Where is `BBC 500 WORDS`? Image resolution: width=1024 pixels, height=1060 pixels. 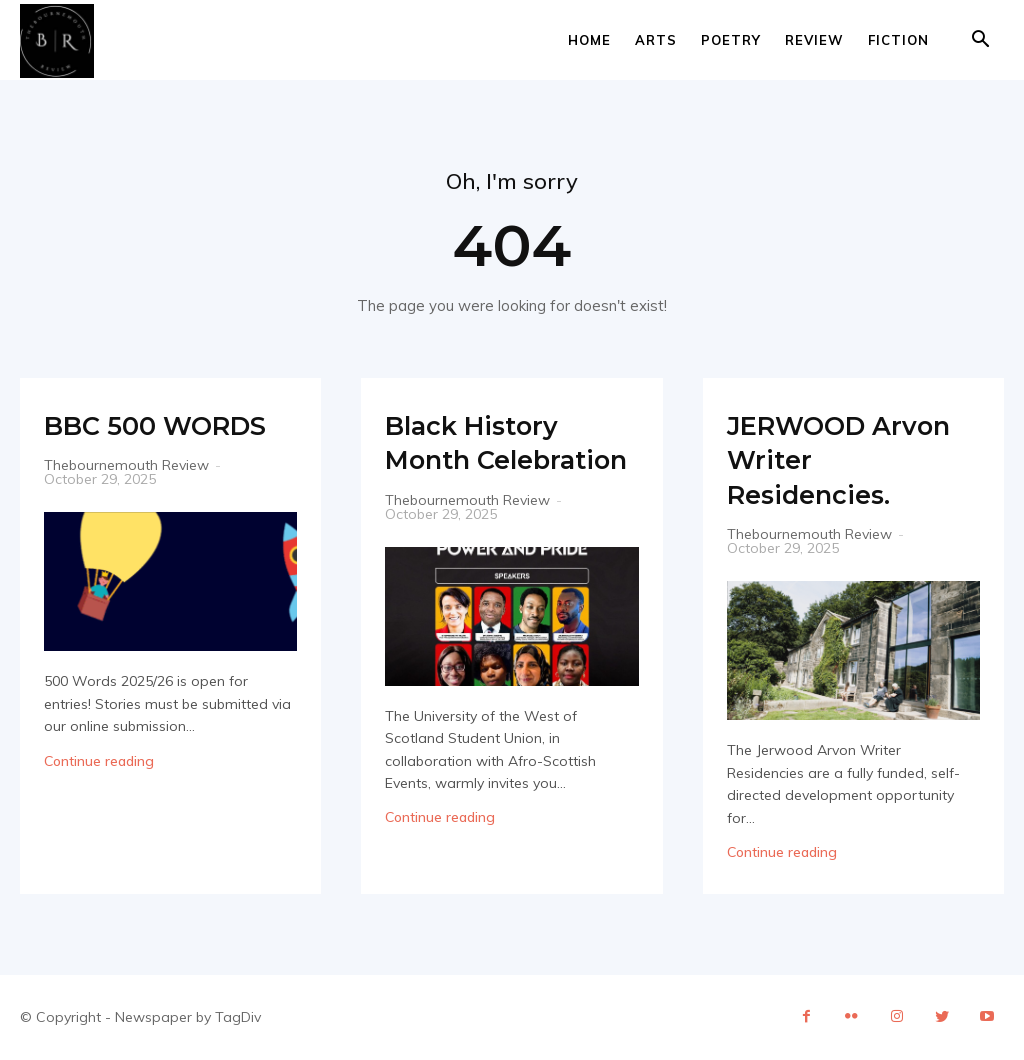 BBC 500 WORDS is located at coordinates (110, 442).